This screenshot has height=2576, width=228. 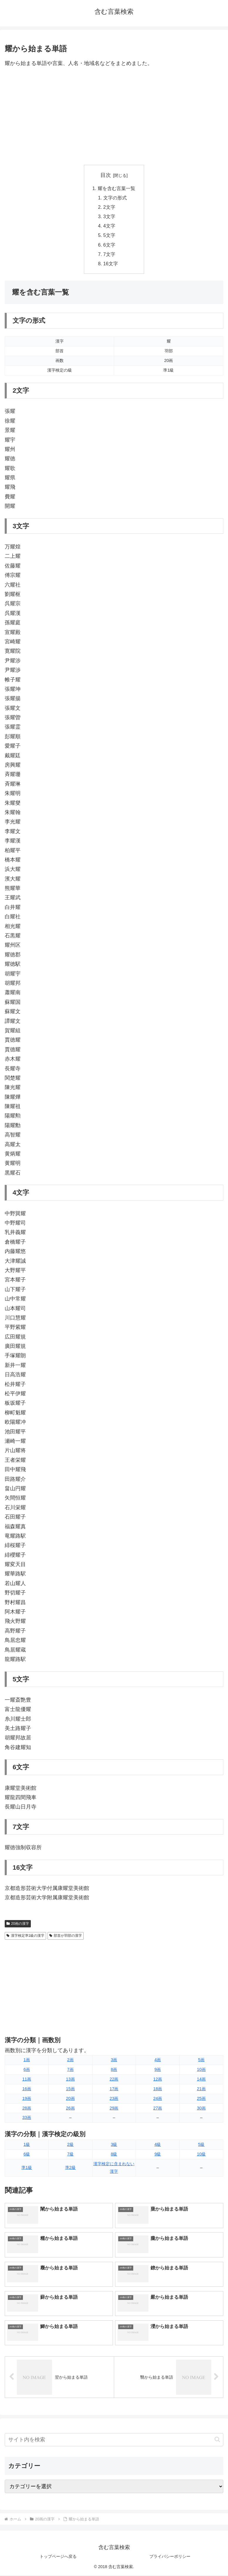 What do you see at coordinates (70, 2099) in the screenshot?
I see `20画` at bounding box center [70, 2099].